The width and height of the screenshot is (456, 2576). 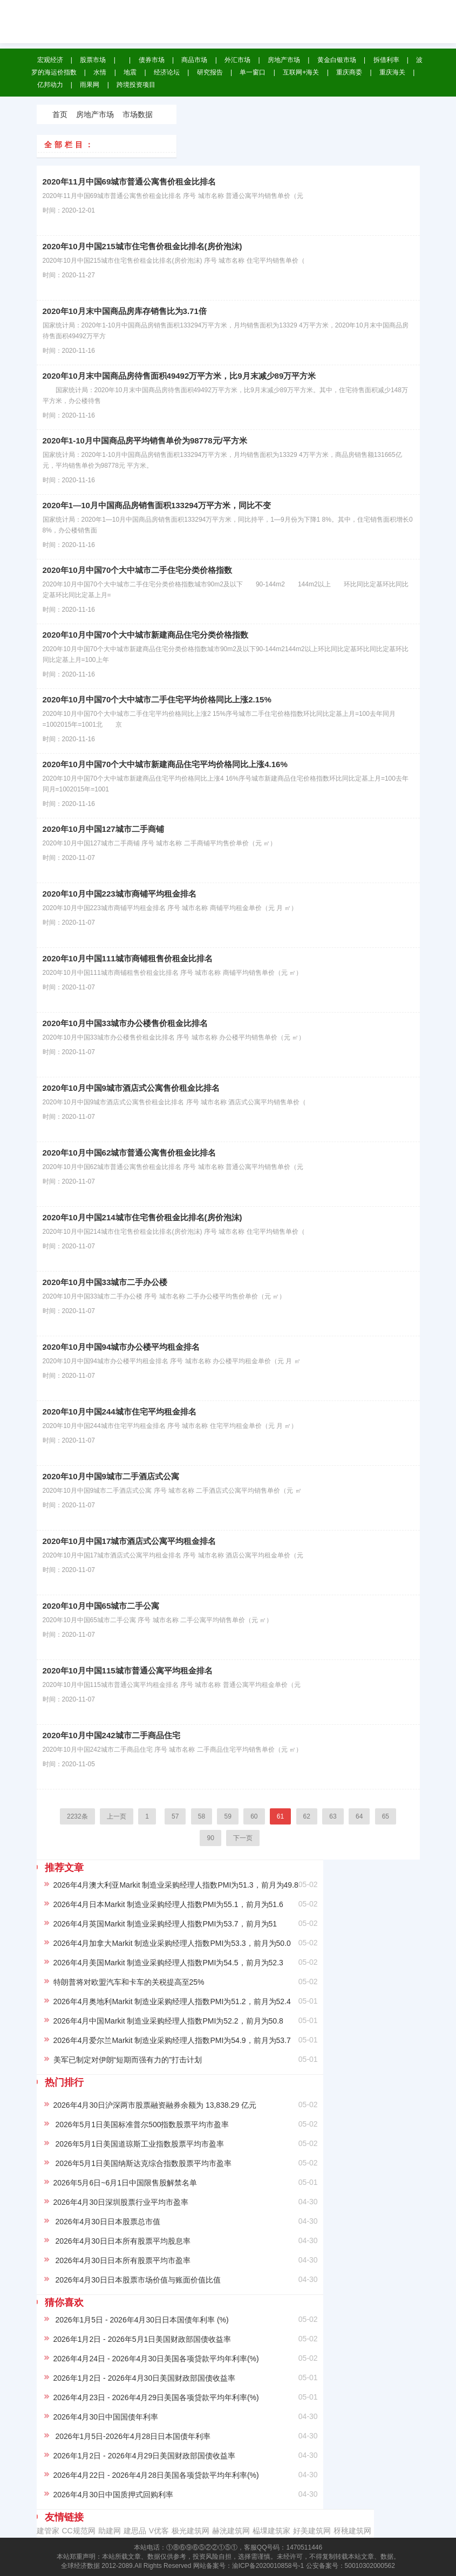 I want to click on 极光建筑网, so click(x=190, y=2530).